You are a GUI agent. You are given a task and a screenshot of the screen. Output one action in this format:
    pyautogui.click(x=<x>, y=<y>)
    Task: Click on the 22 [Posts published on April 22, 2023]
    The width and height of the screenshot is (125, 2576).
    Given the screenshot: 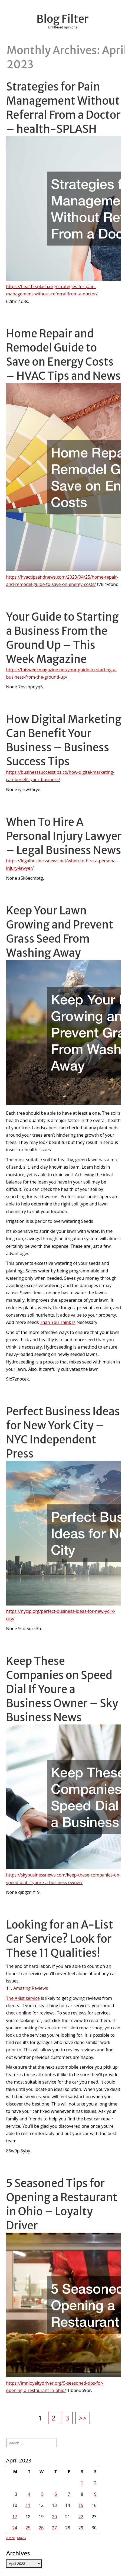 What is the action you would take?
    pyautogui.click(x=80, y=2517)
    